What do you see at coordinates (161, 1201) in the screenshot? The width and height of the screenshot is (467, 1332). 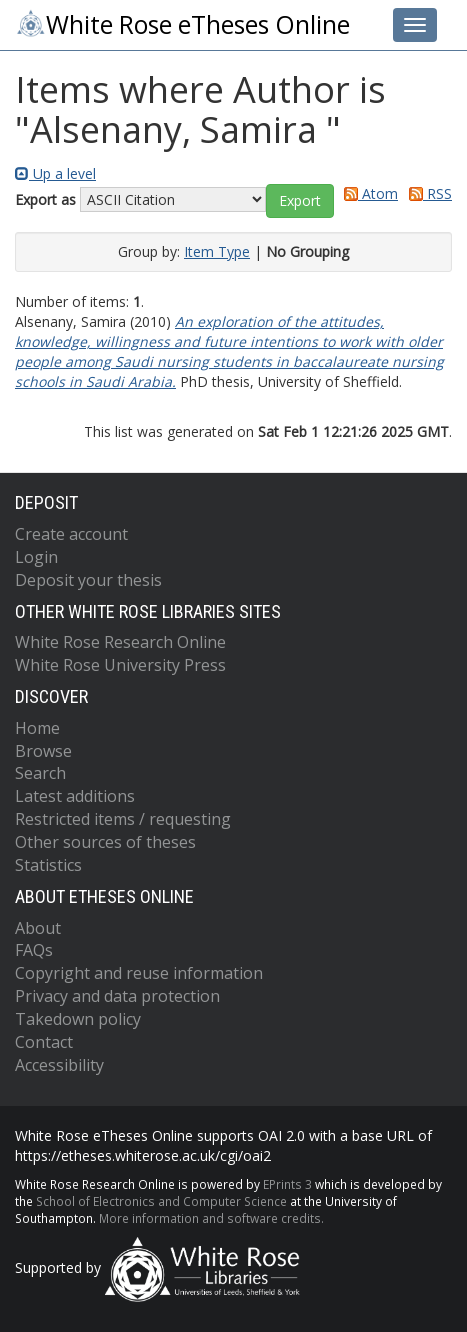 I see `School of Electronics and Computer Science` at bounding box center [161, 1201].